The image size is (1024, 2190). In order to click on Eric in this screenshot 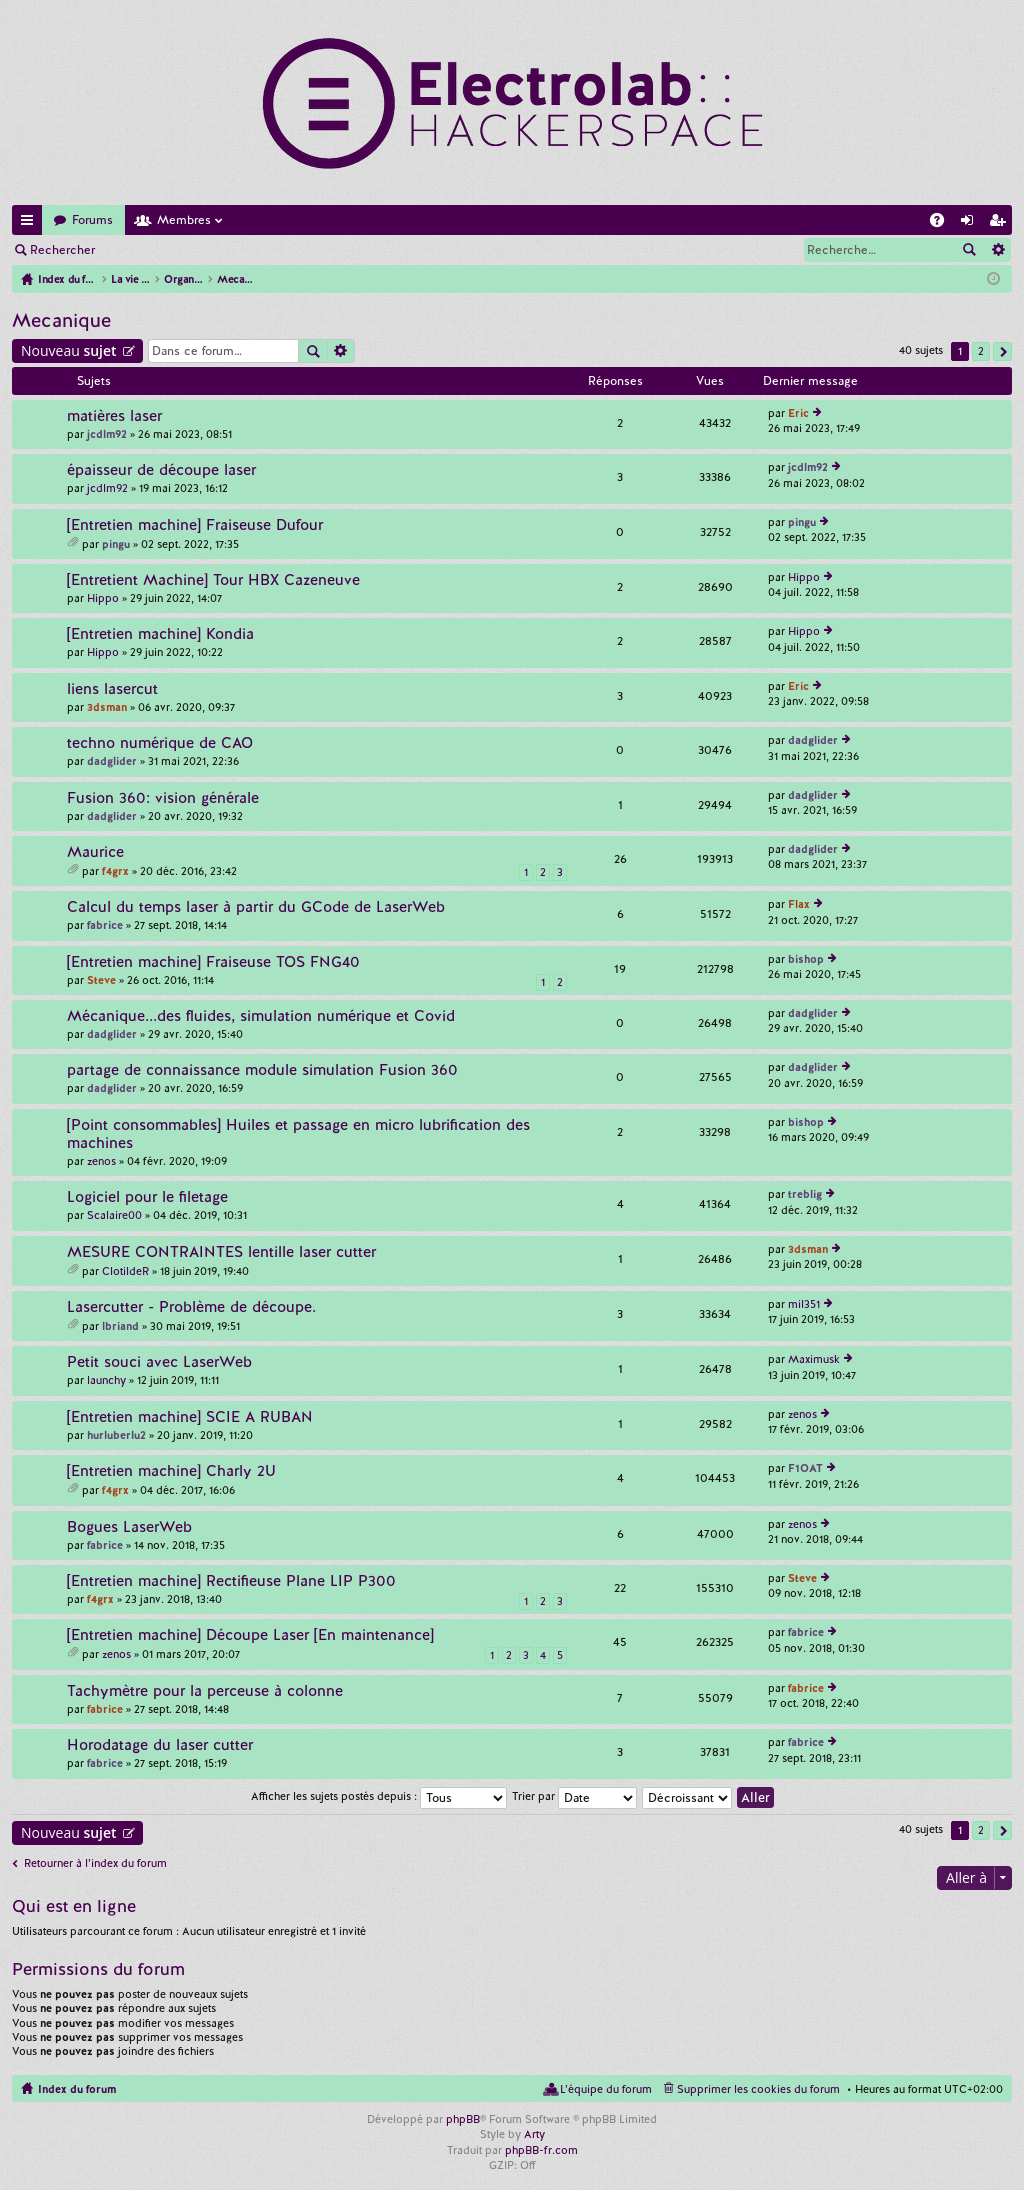, I will do `click(798, 413)`.